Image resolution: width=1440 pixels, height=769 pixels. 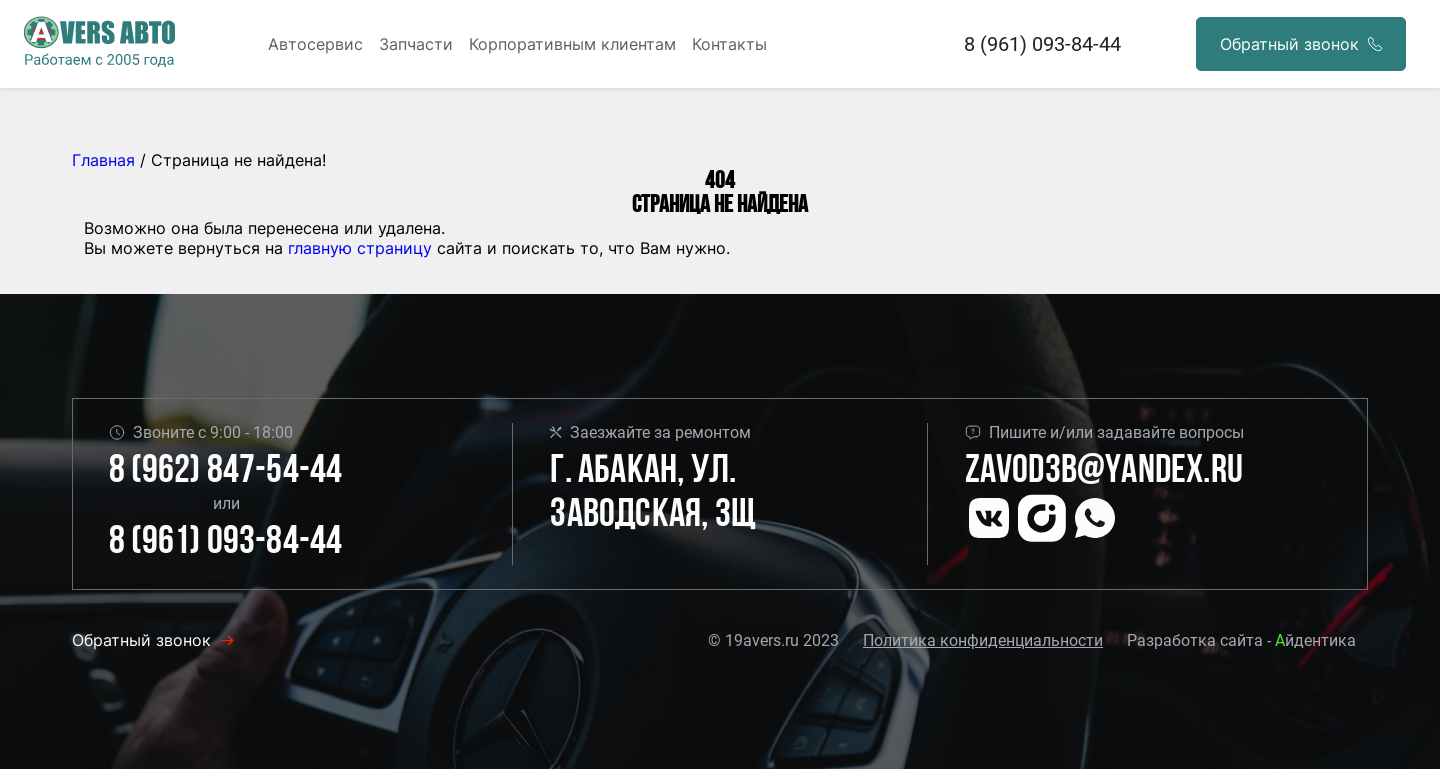 I want to click on 8 (961) 093-84-44, so click(x=1042, y=44).